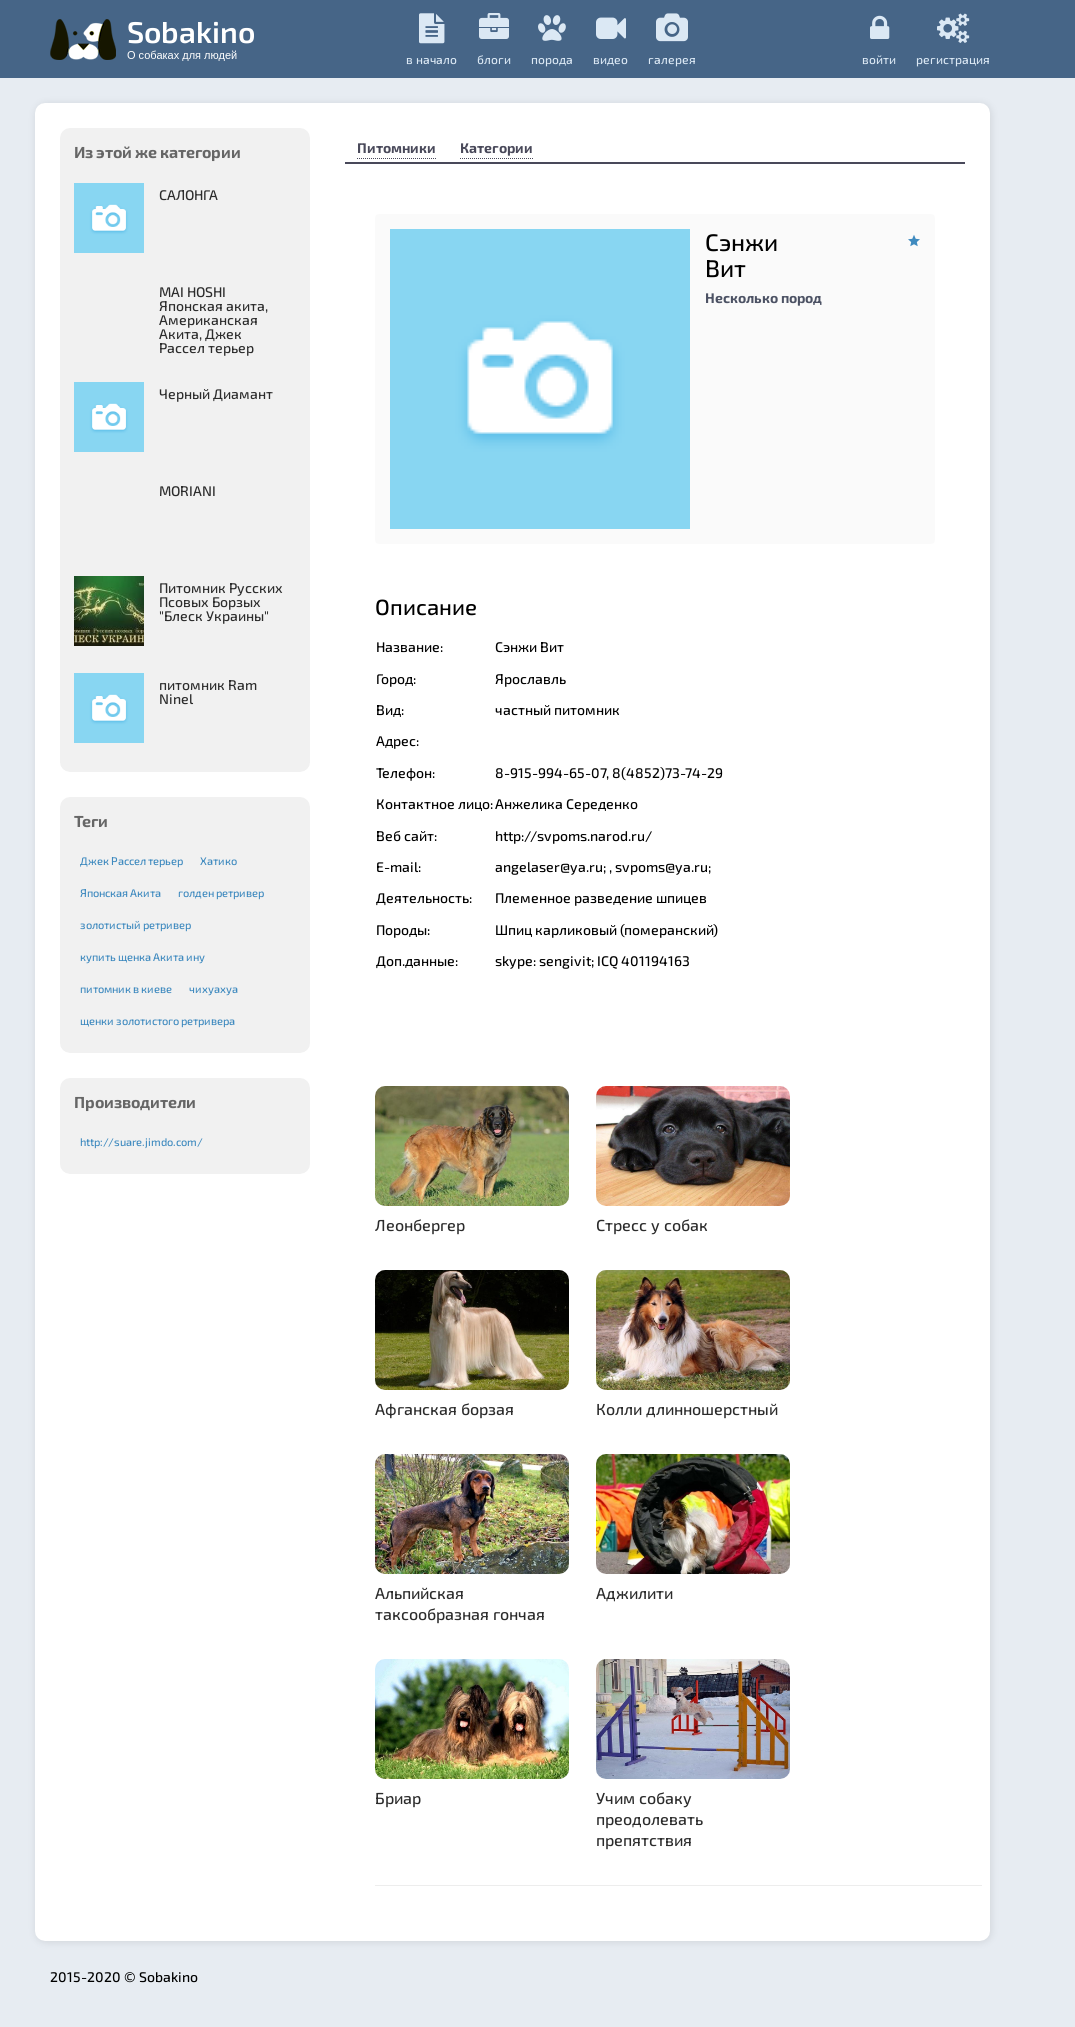 The image size is (1075, 2027). Describe the element at coordinates (120, 892) in the screenshot. I see `Японская Акита` at that location.